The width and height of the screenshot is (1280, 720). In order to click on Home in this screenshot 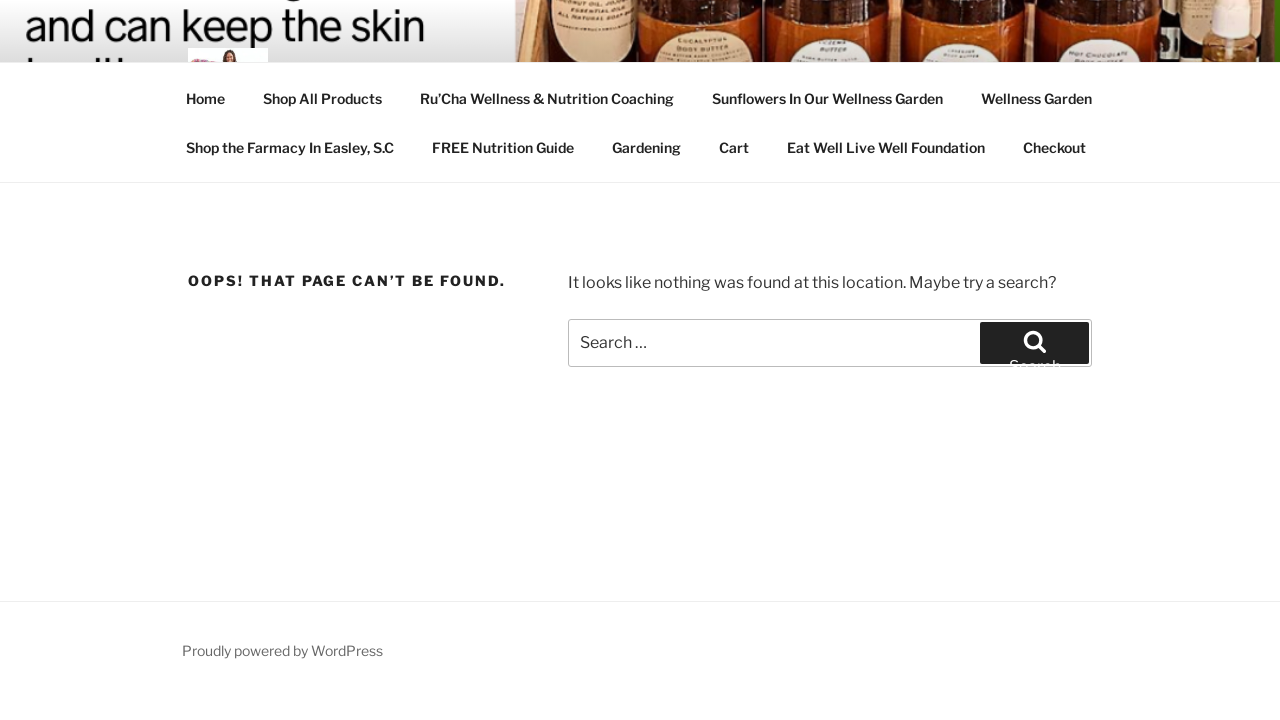, I will do `click(205, 98)`.